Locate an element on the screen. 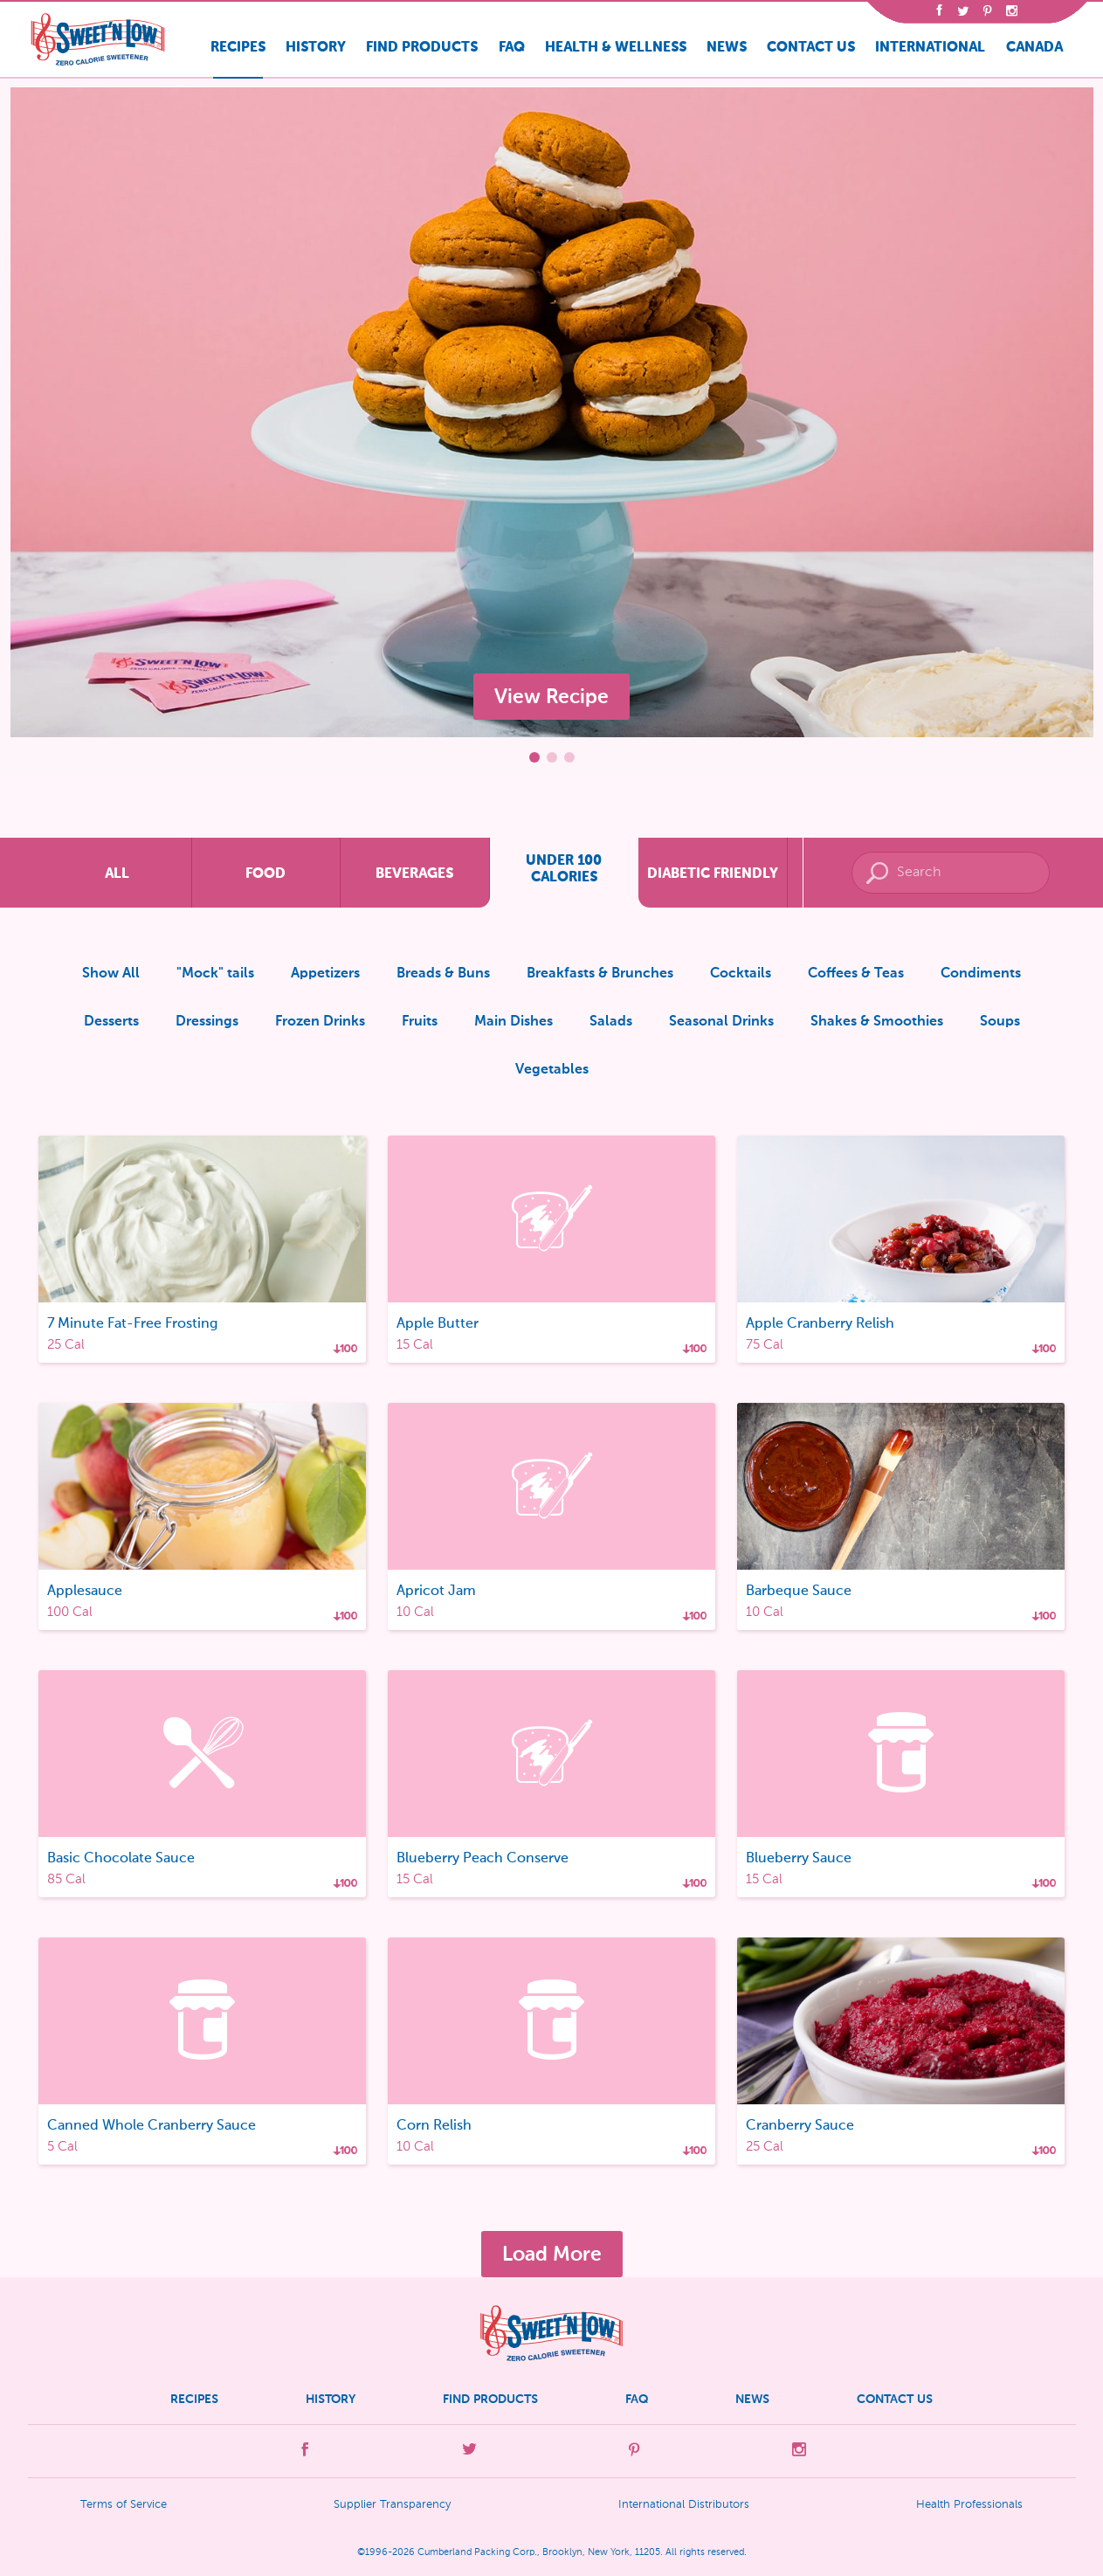 The width and height of the screenshot is (1103, 2576). International is located at coordinates (930, 46).